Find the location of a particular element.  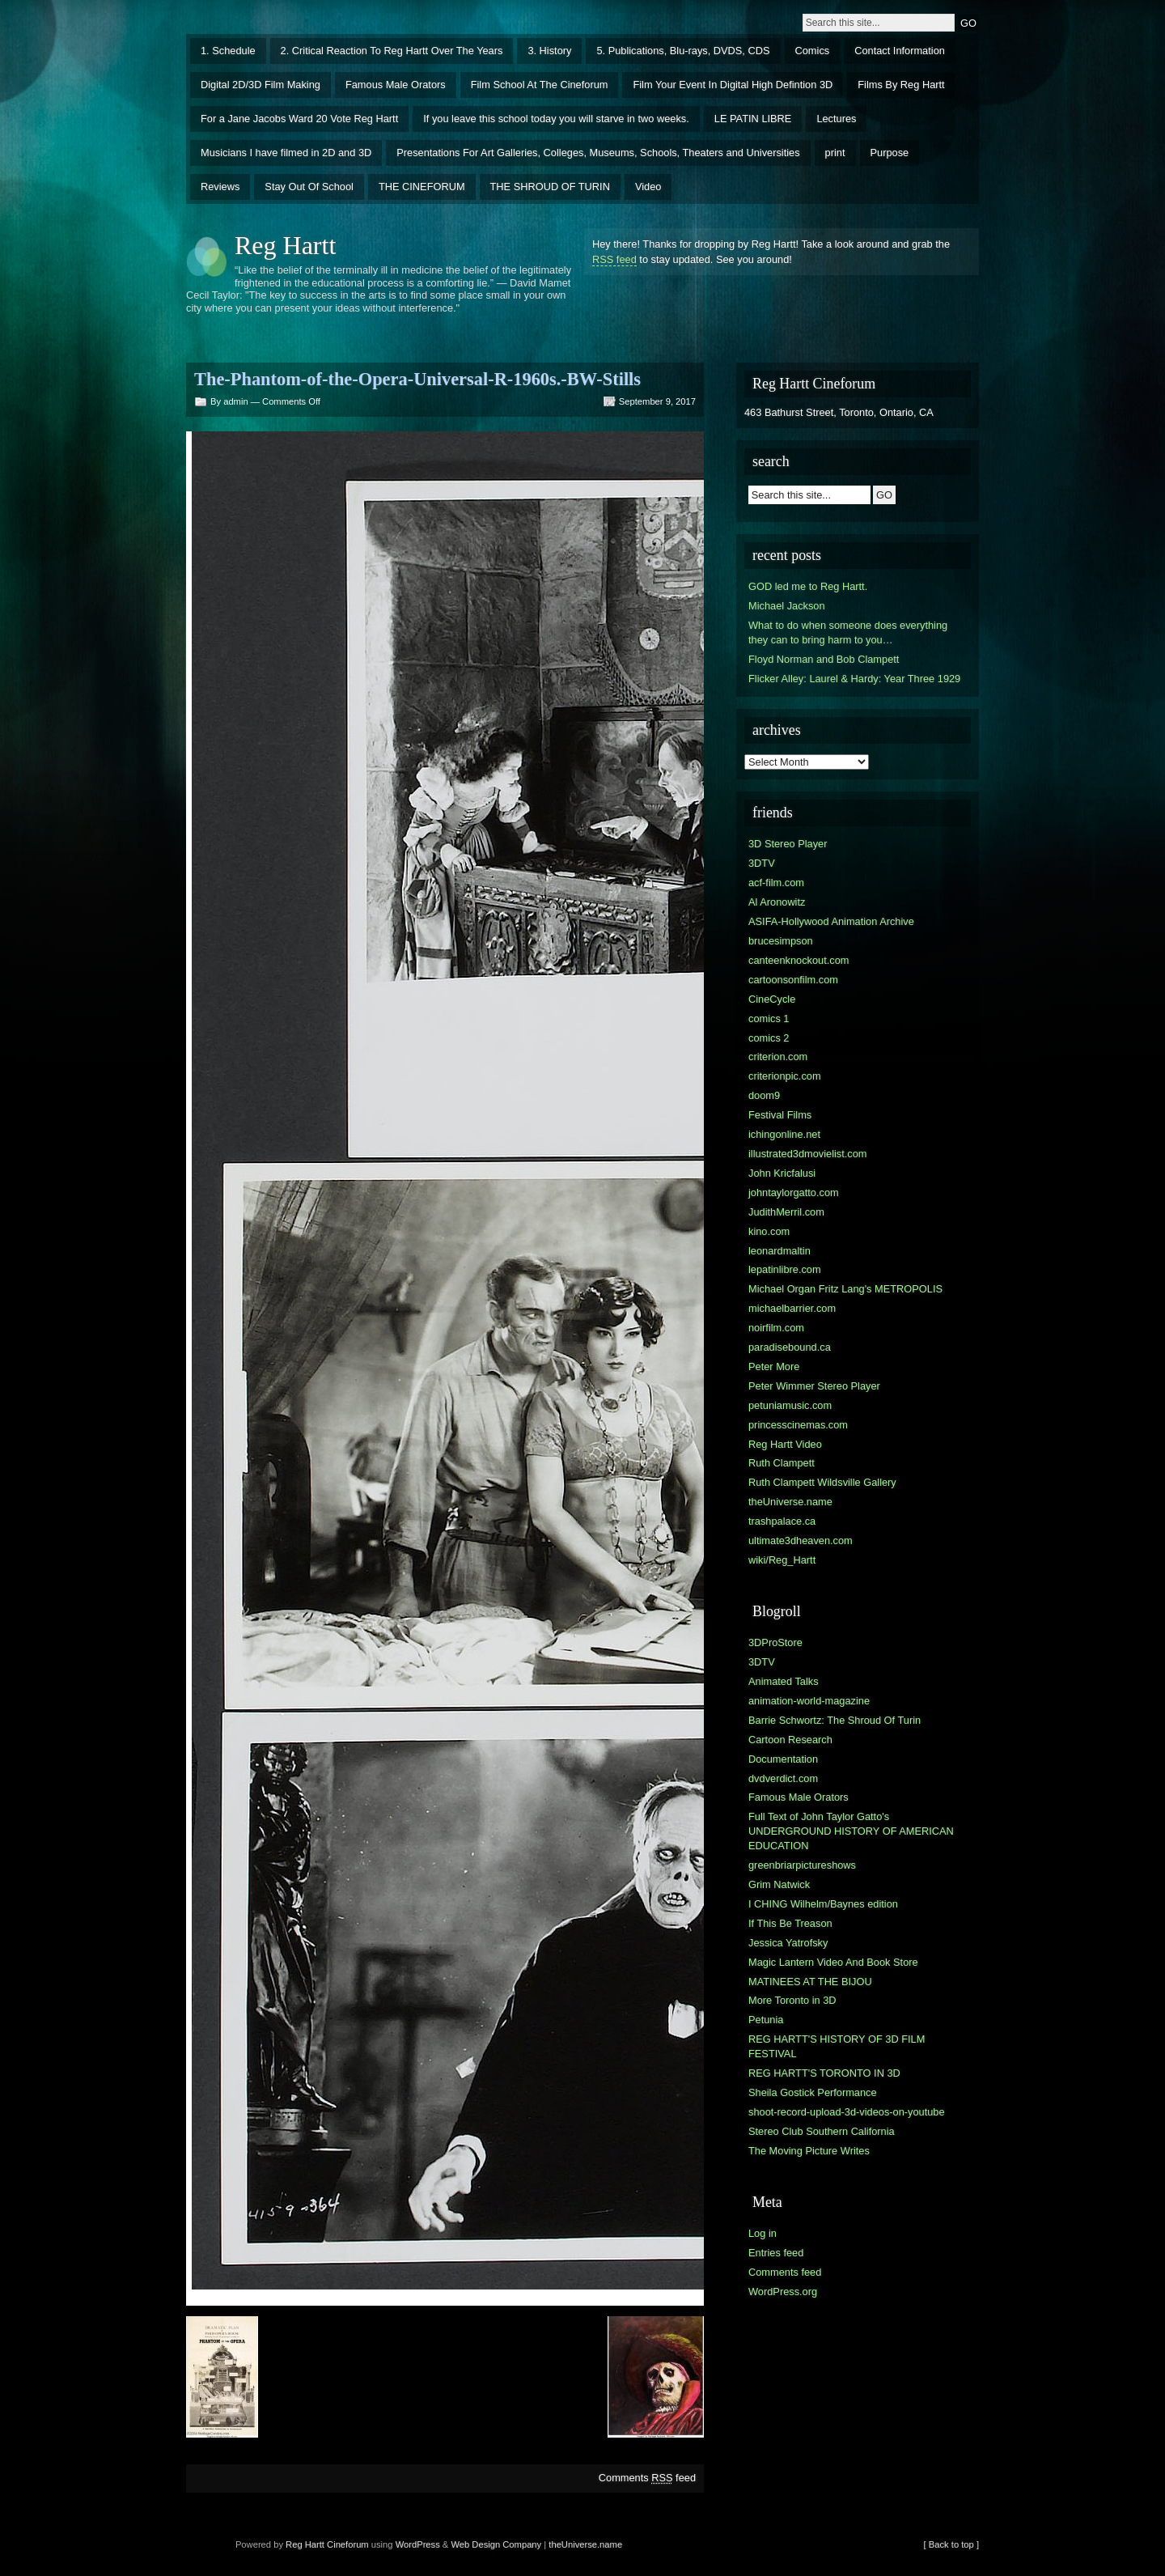

Floyd Norman and Bob Clampett is located at coordinates (823, 659).